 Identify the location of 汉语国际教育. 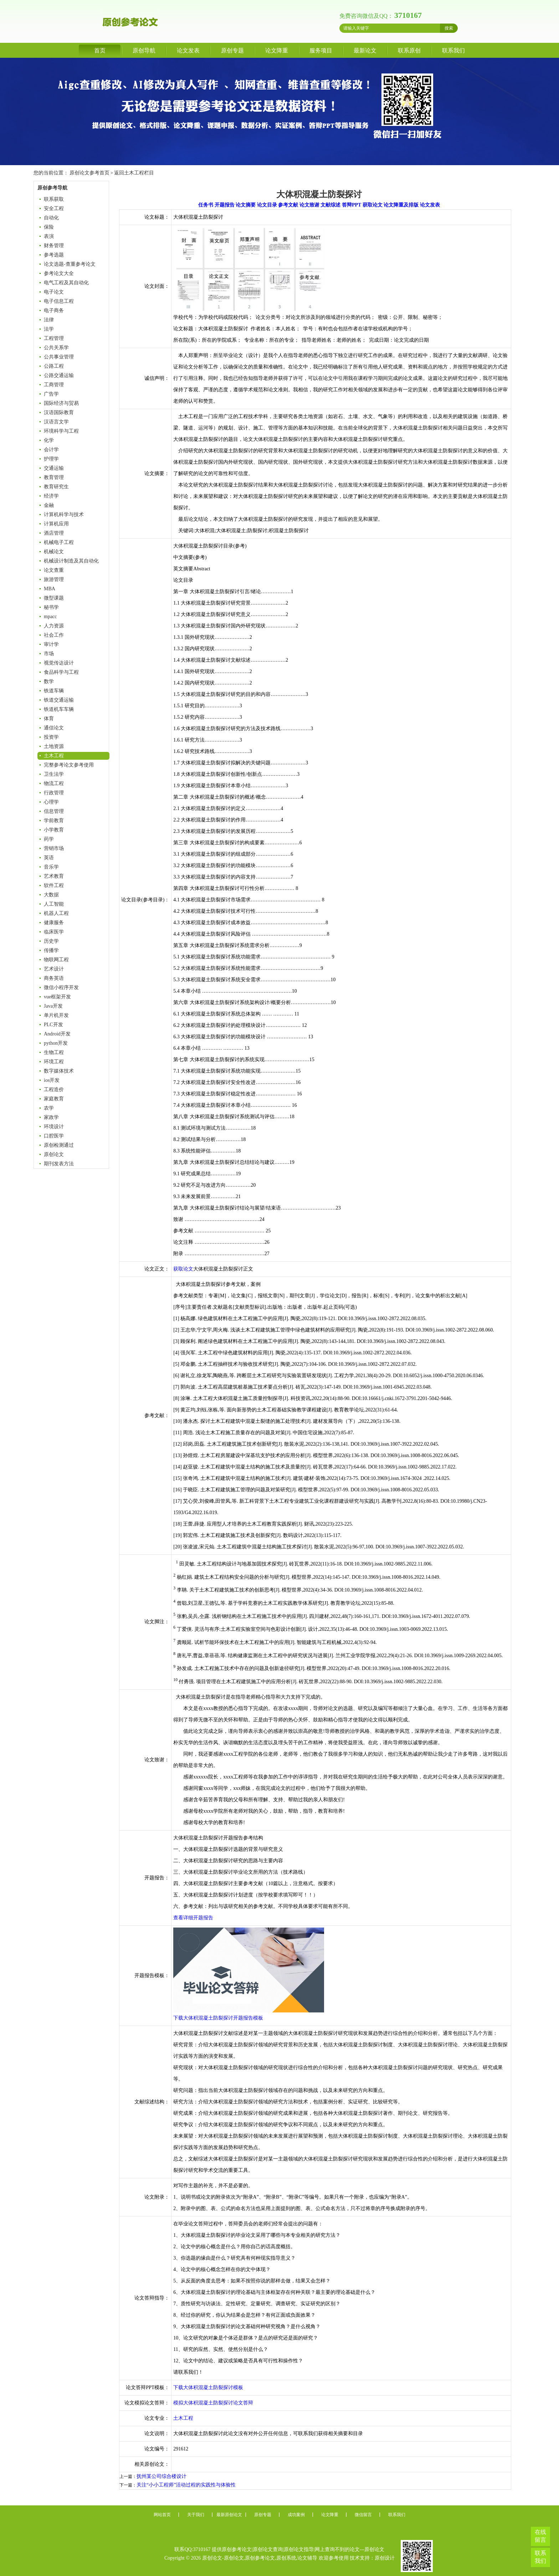
(59, 412).